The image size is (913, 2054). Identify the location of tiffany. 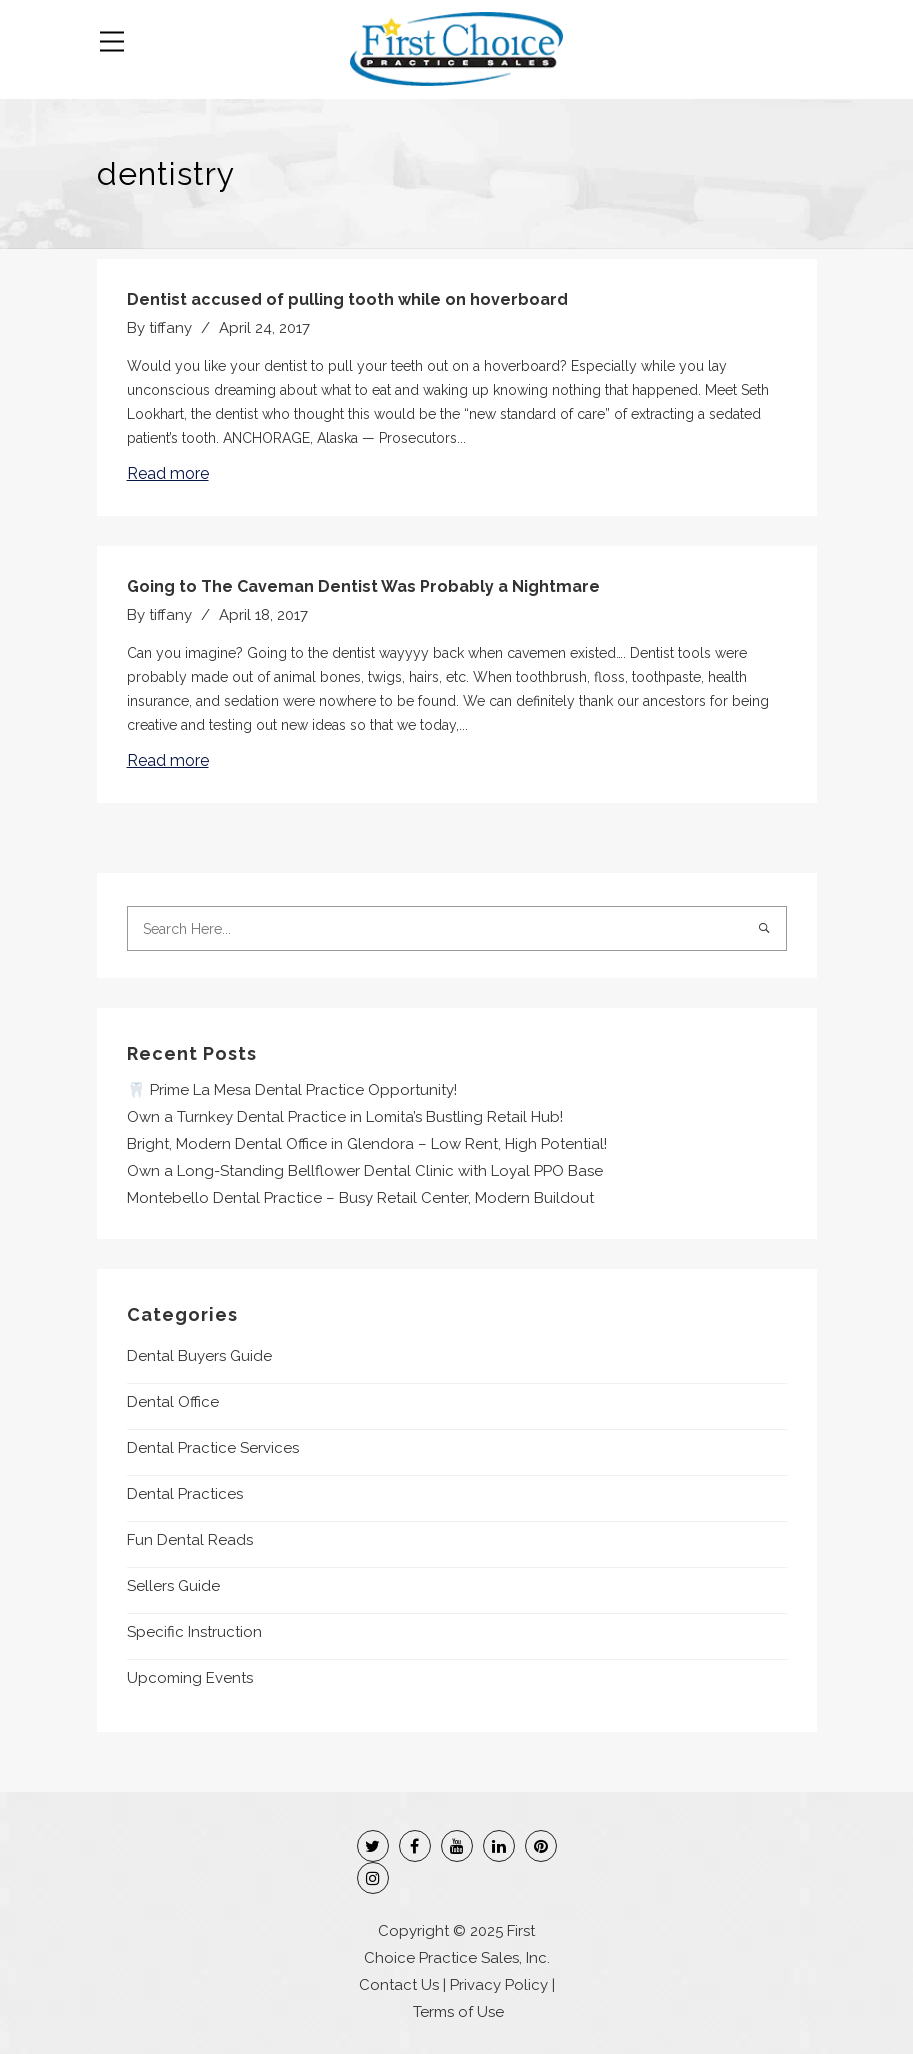
(170, 328).